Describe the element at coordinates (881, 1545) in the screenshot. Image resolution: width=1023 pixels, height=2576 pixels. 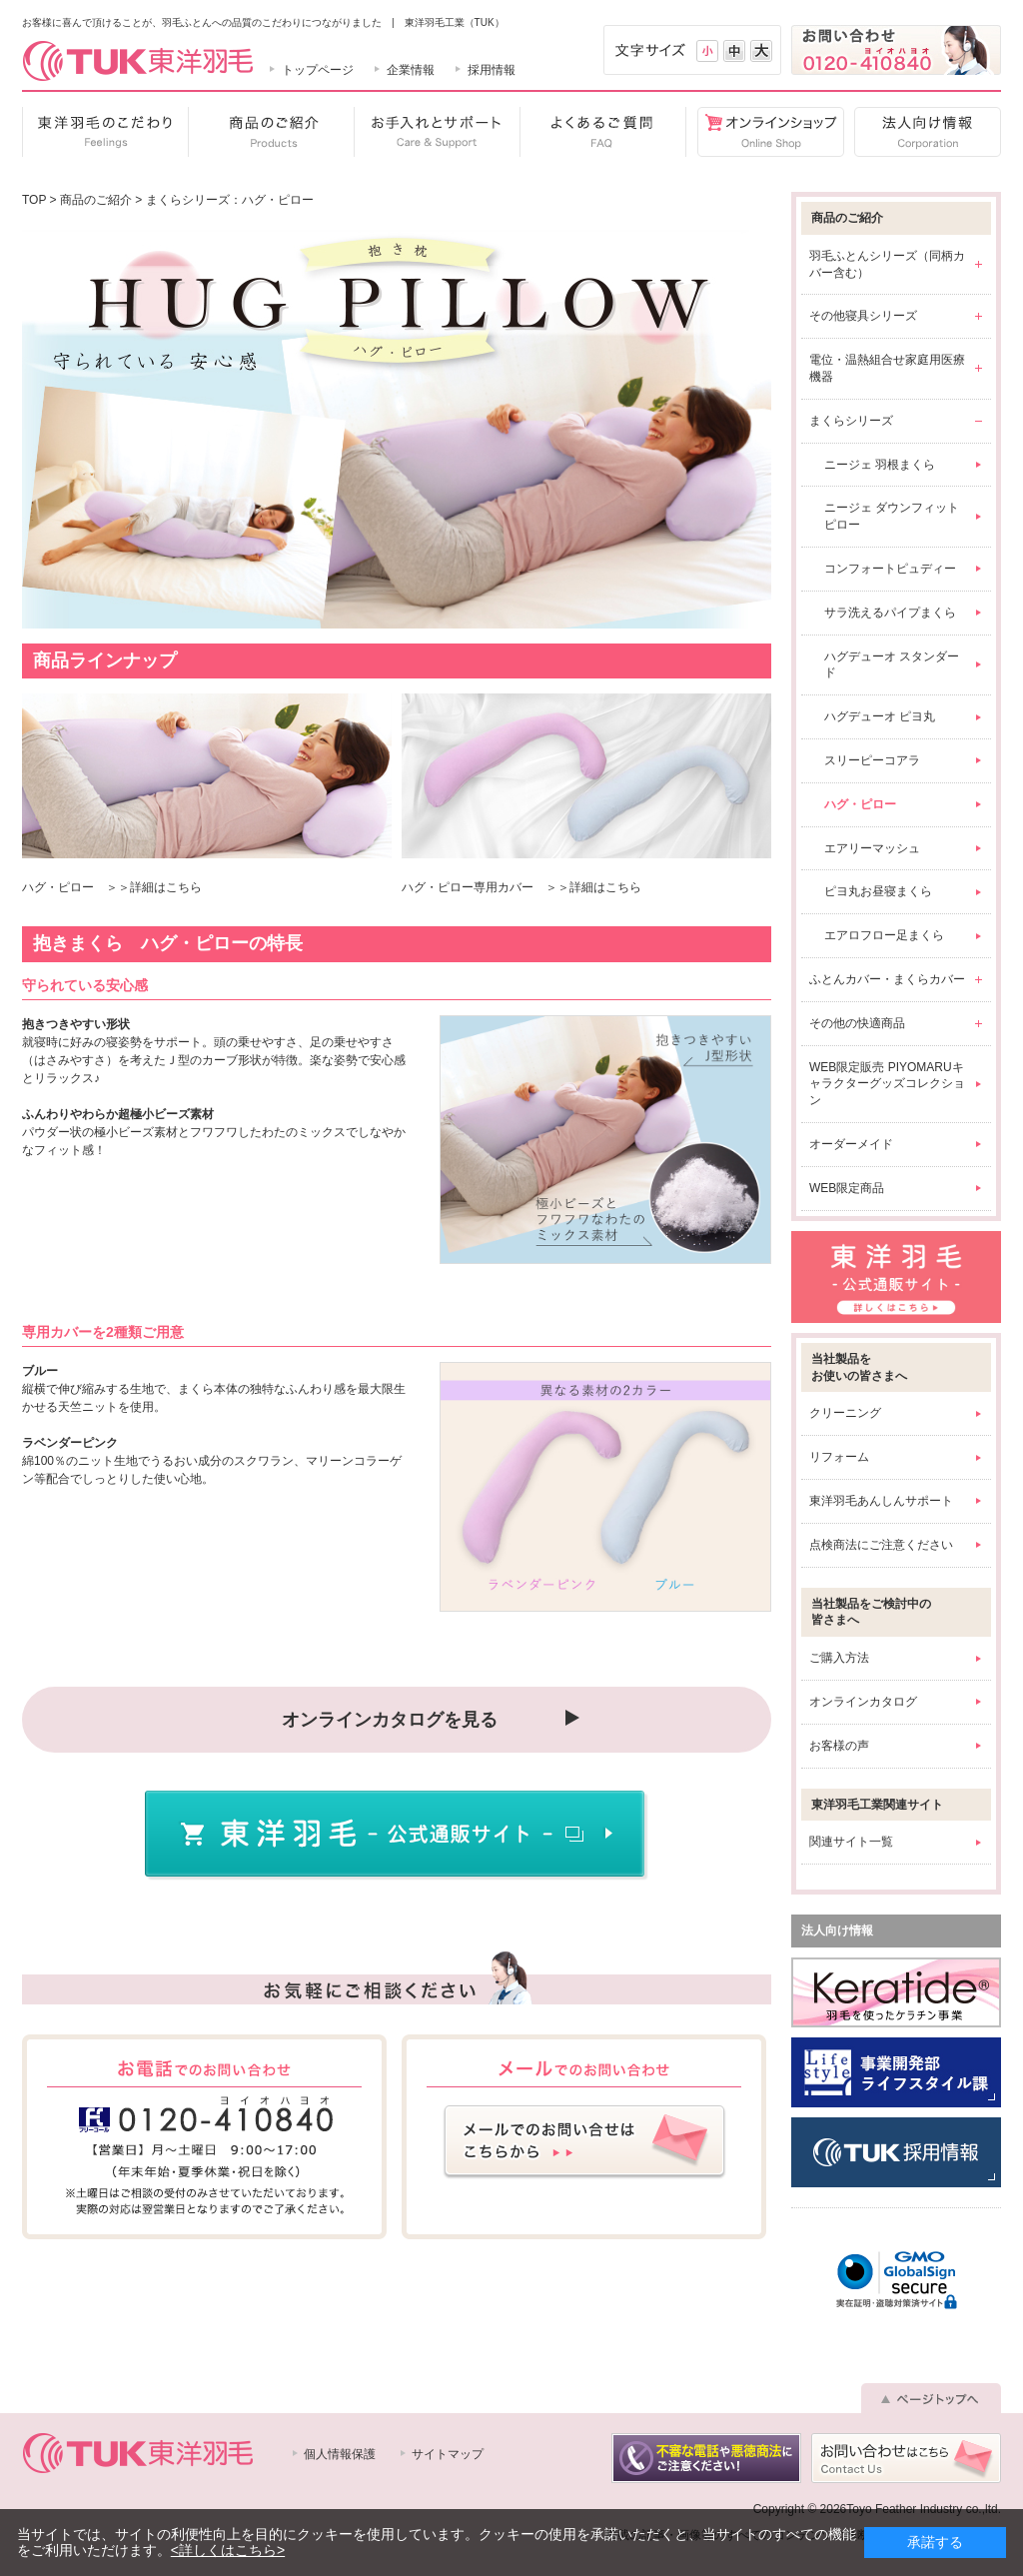
I see `点検商法にご注意ください` at that location.